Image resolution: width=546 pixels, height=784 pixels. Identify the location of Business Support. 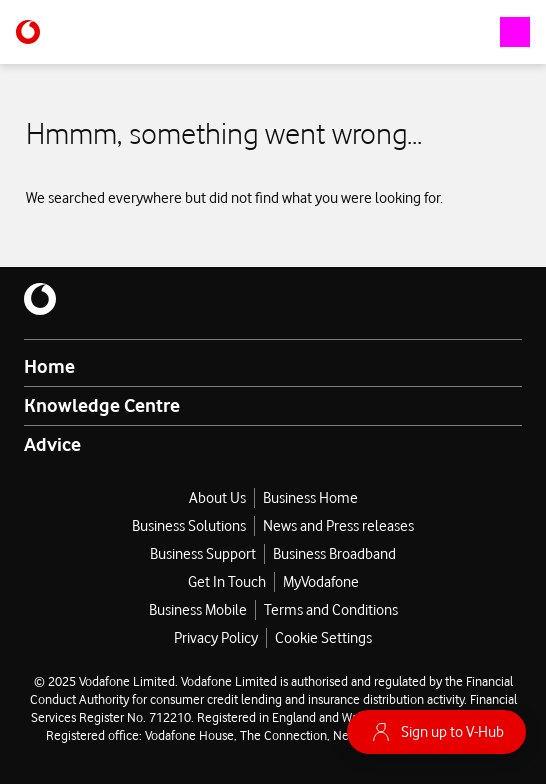
(203, 554).